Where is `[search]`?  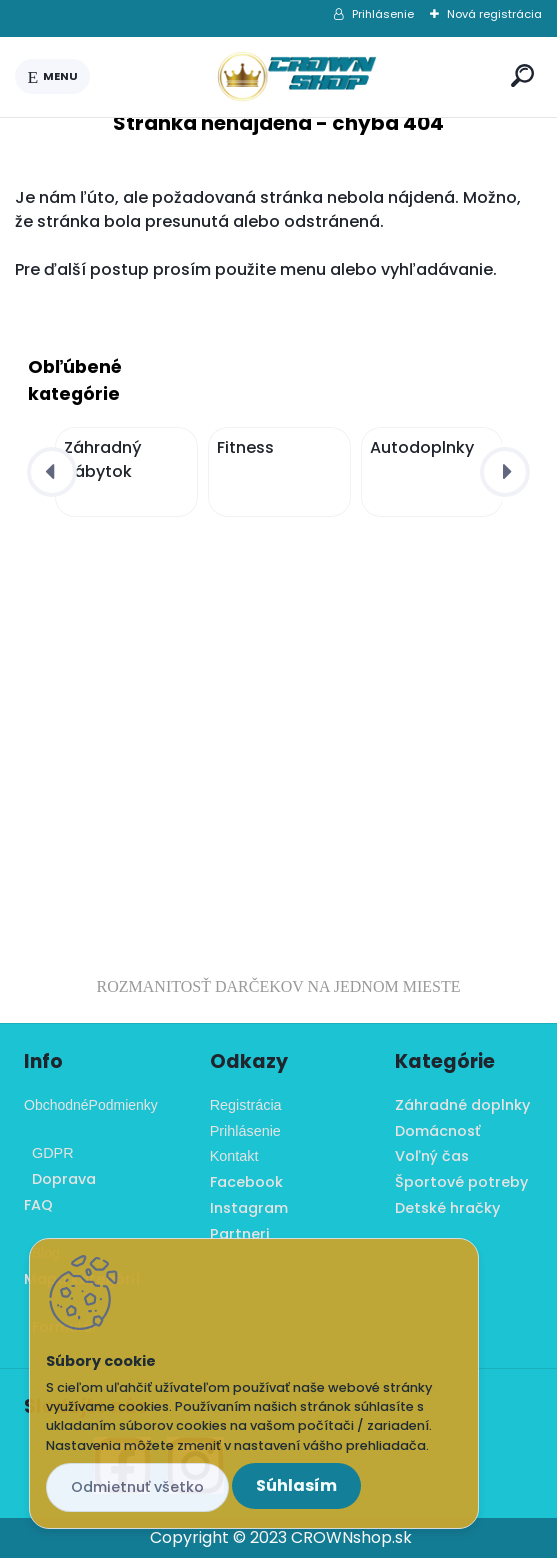 [search] is located at coordinates (522, 75).